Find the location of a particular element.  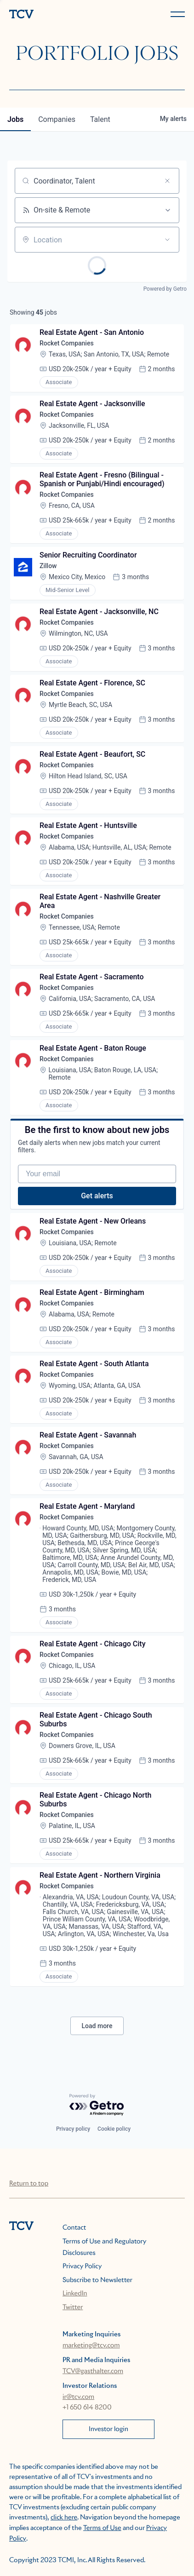

Zillow is located at coordinates (48, 565).